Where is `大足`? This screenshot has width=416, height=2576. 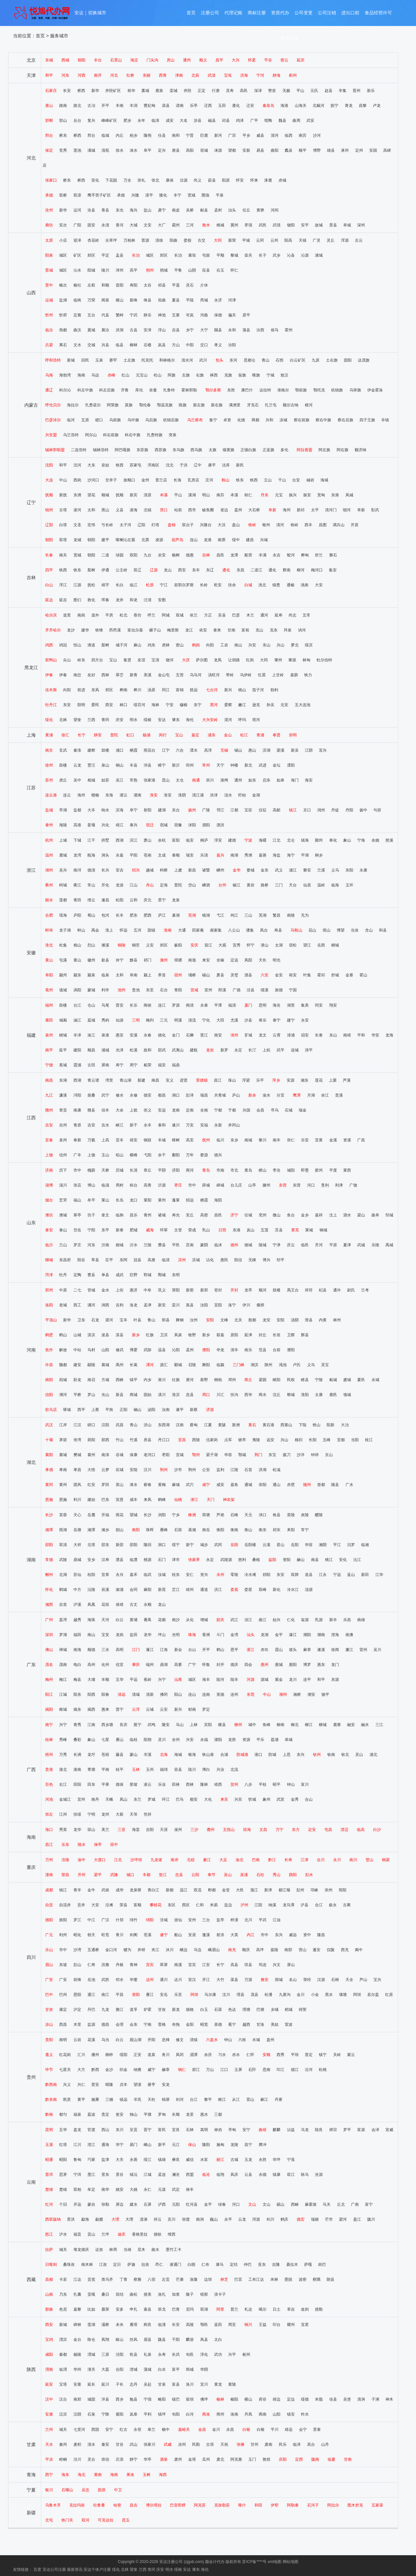
大足 is located at coordinates (223, 1860).